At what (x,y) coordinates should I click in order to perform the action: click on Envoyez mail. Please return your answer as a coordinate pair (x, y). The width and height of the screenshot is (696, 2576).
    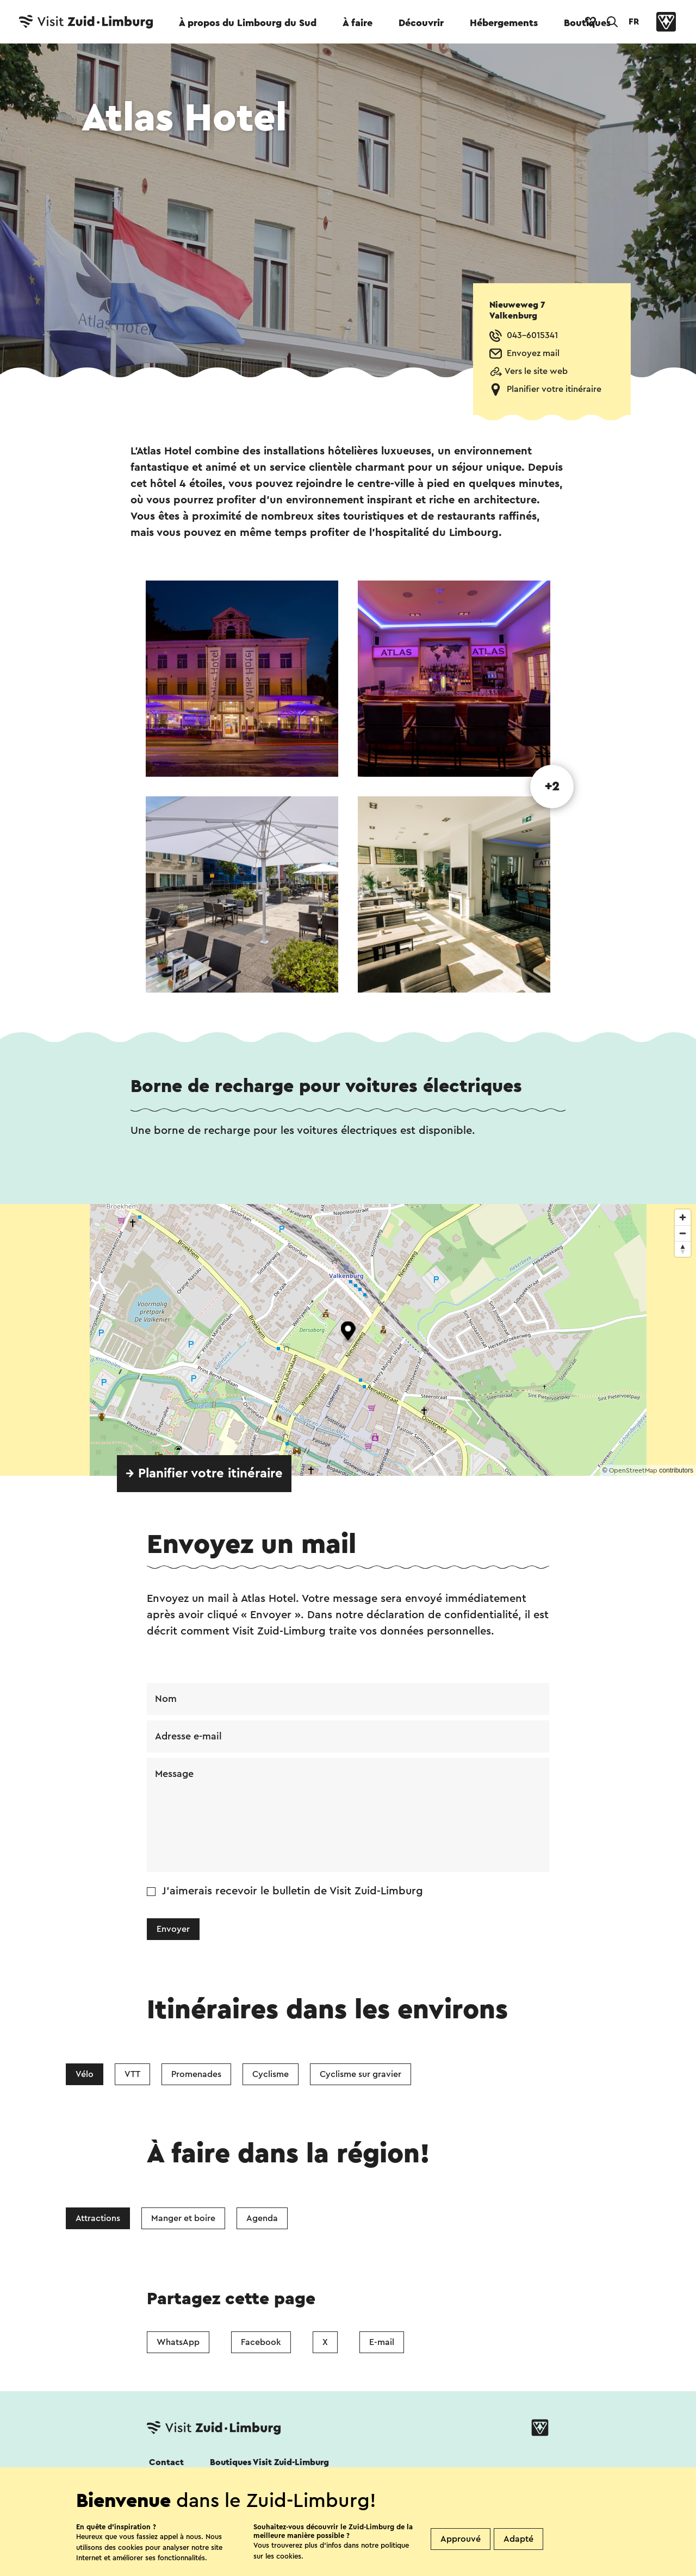
    Looking at the image, I should click on (533, 353).